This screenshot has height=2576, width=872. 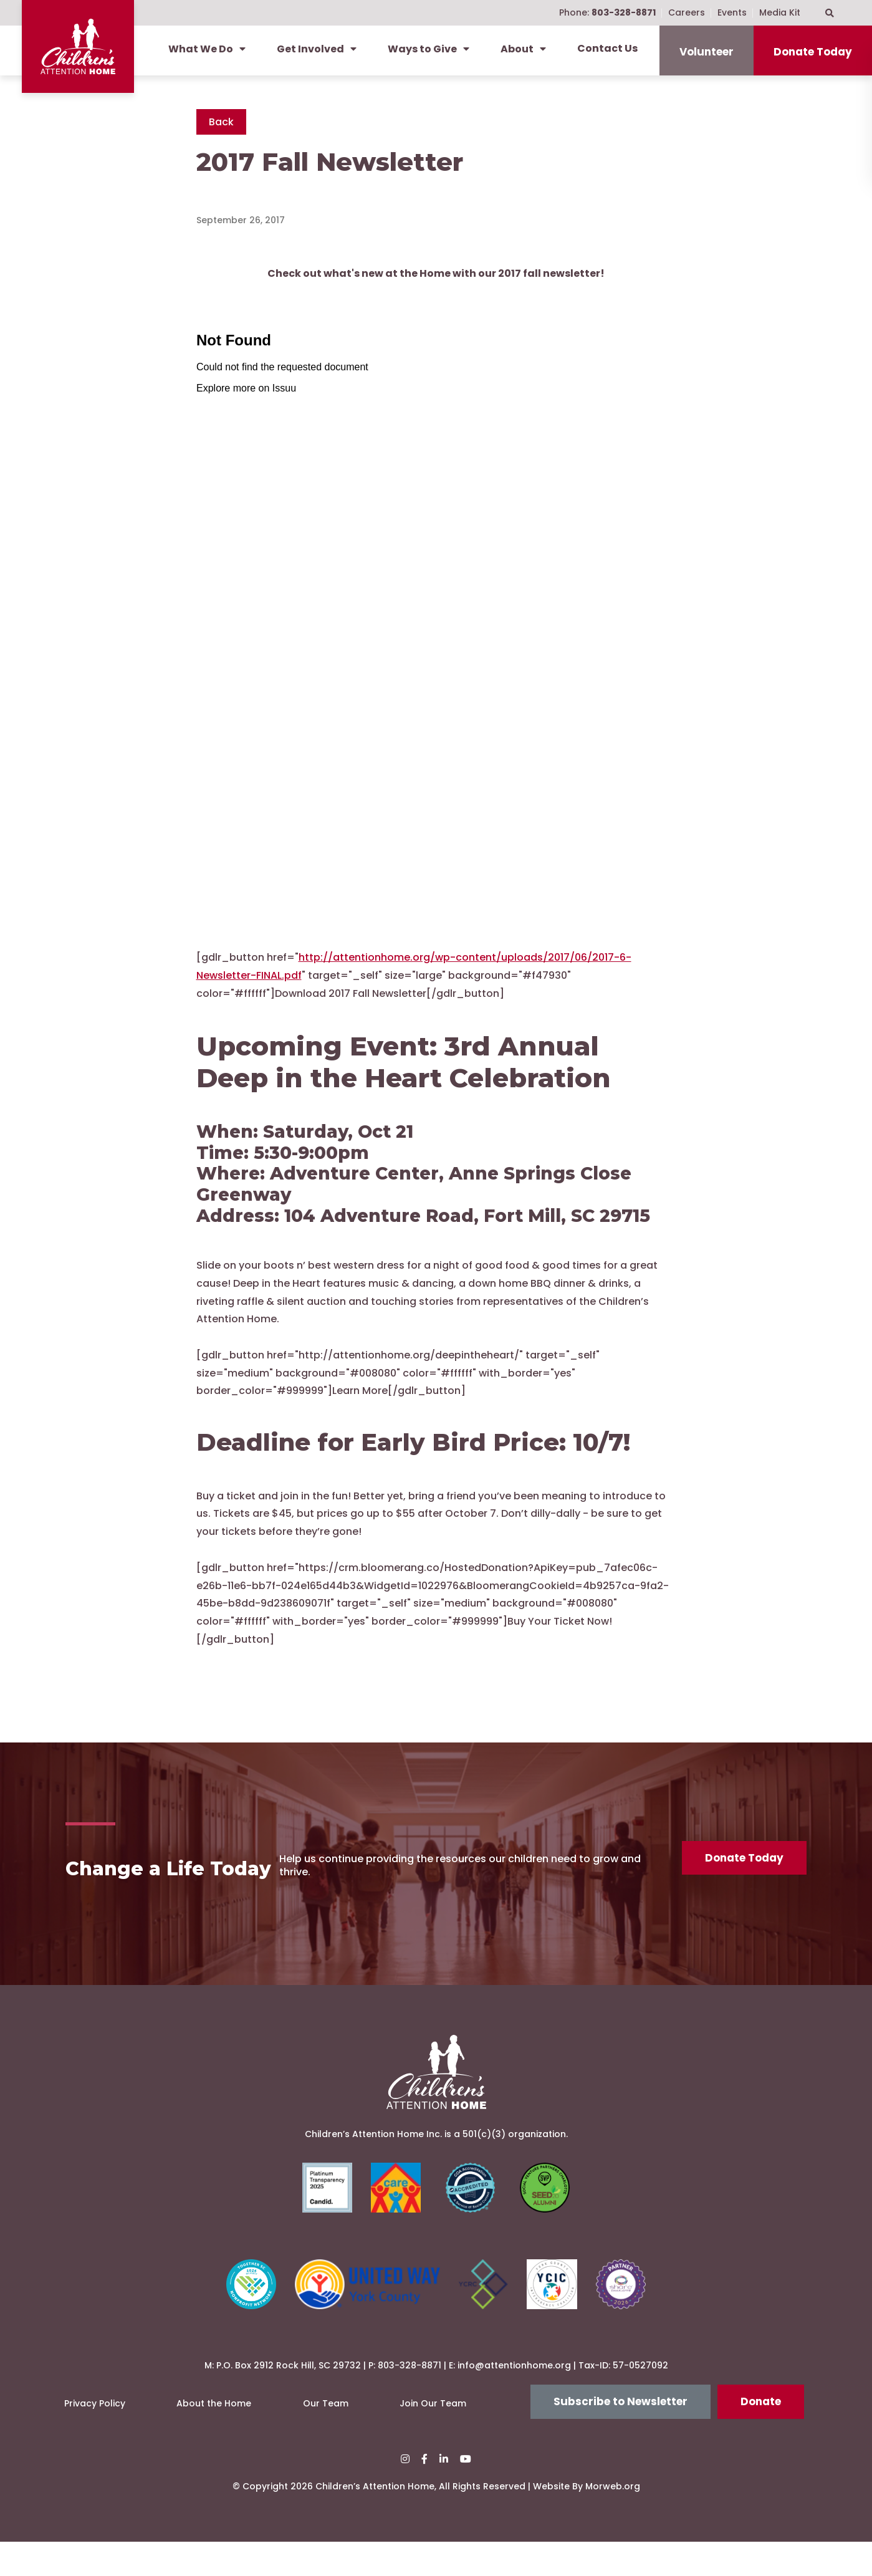 What do you see at coordinates (760, 2435) in the screenshot?
I see `Donate` at bounding box center [760, 2435].